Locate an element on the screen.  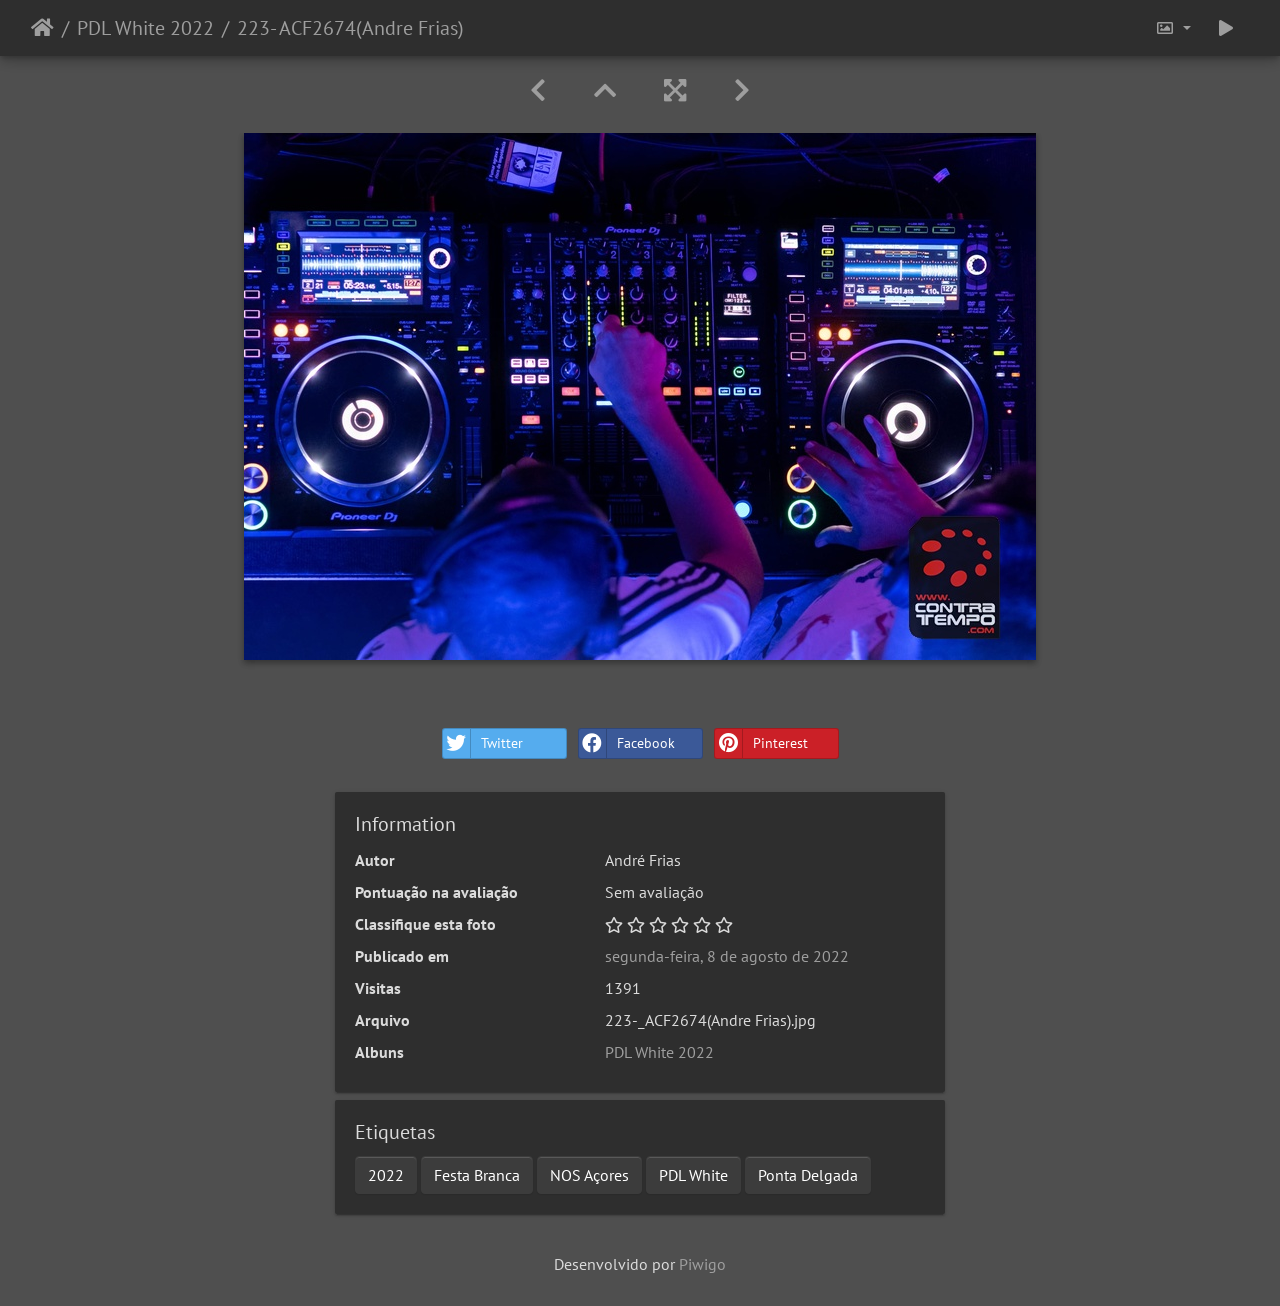
Twitter is located at coordinates (483, 743).